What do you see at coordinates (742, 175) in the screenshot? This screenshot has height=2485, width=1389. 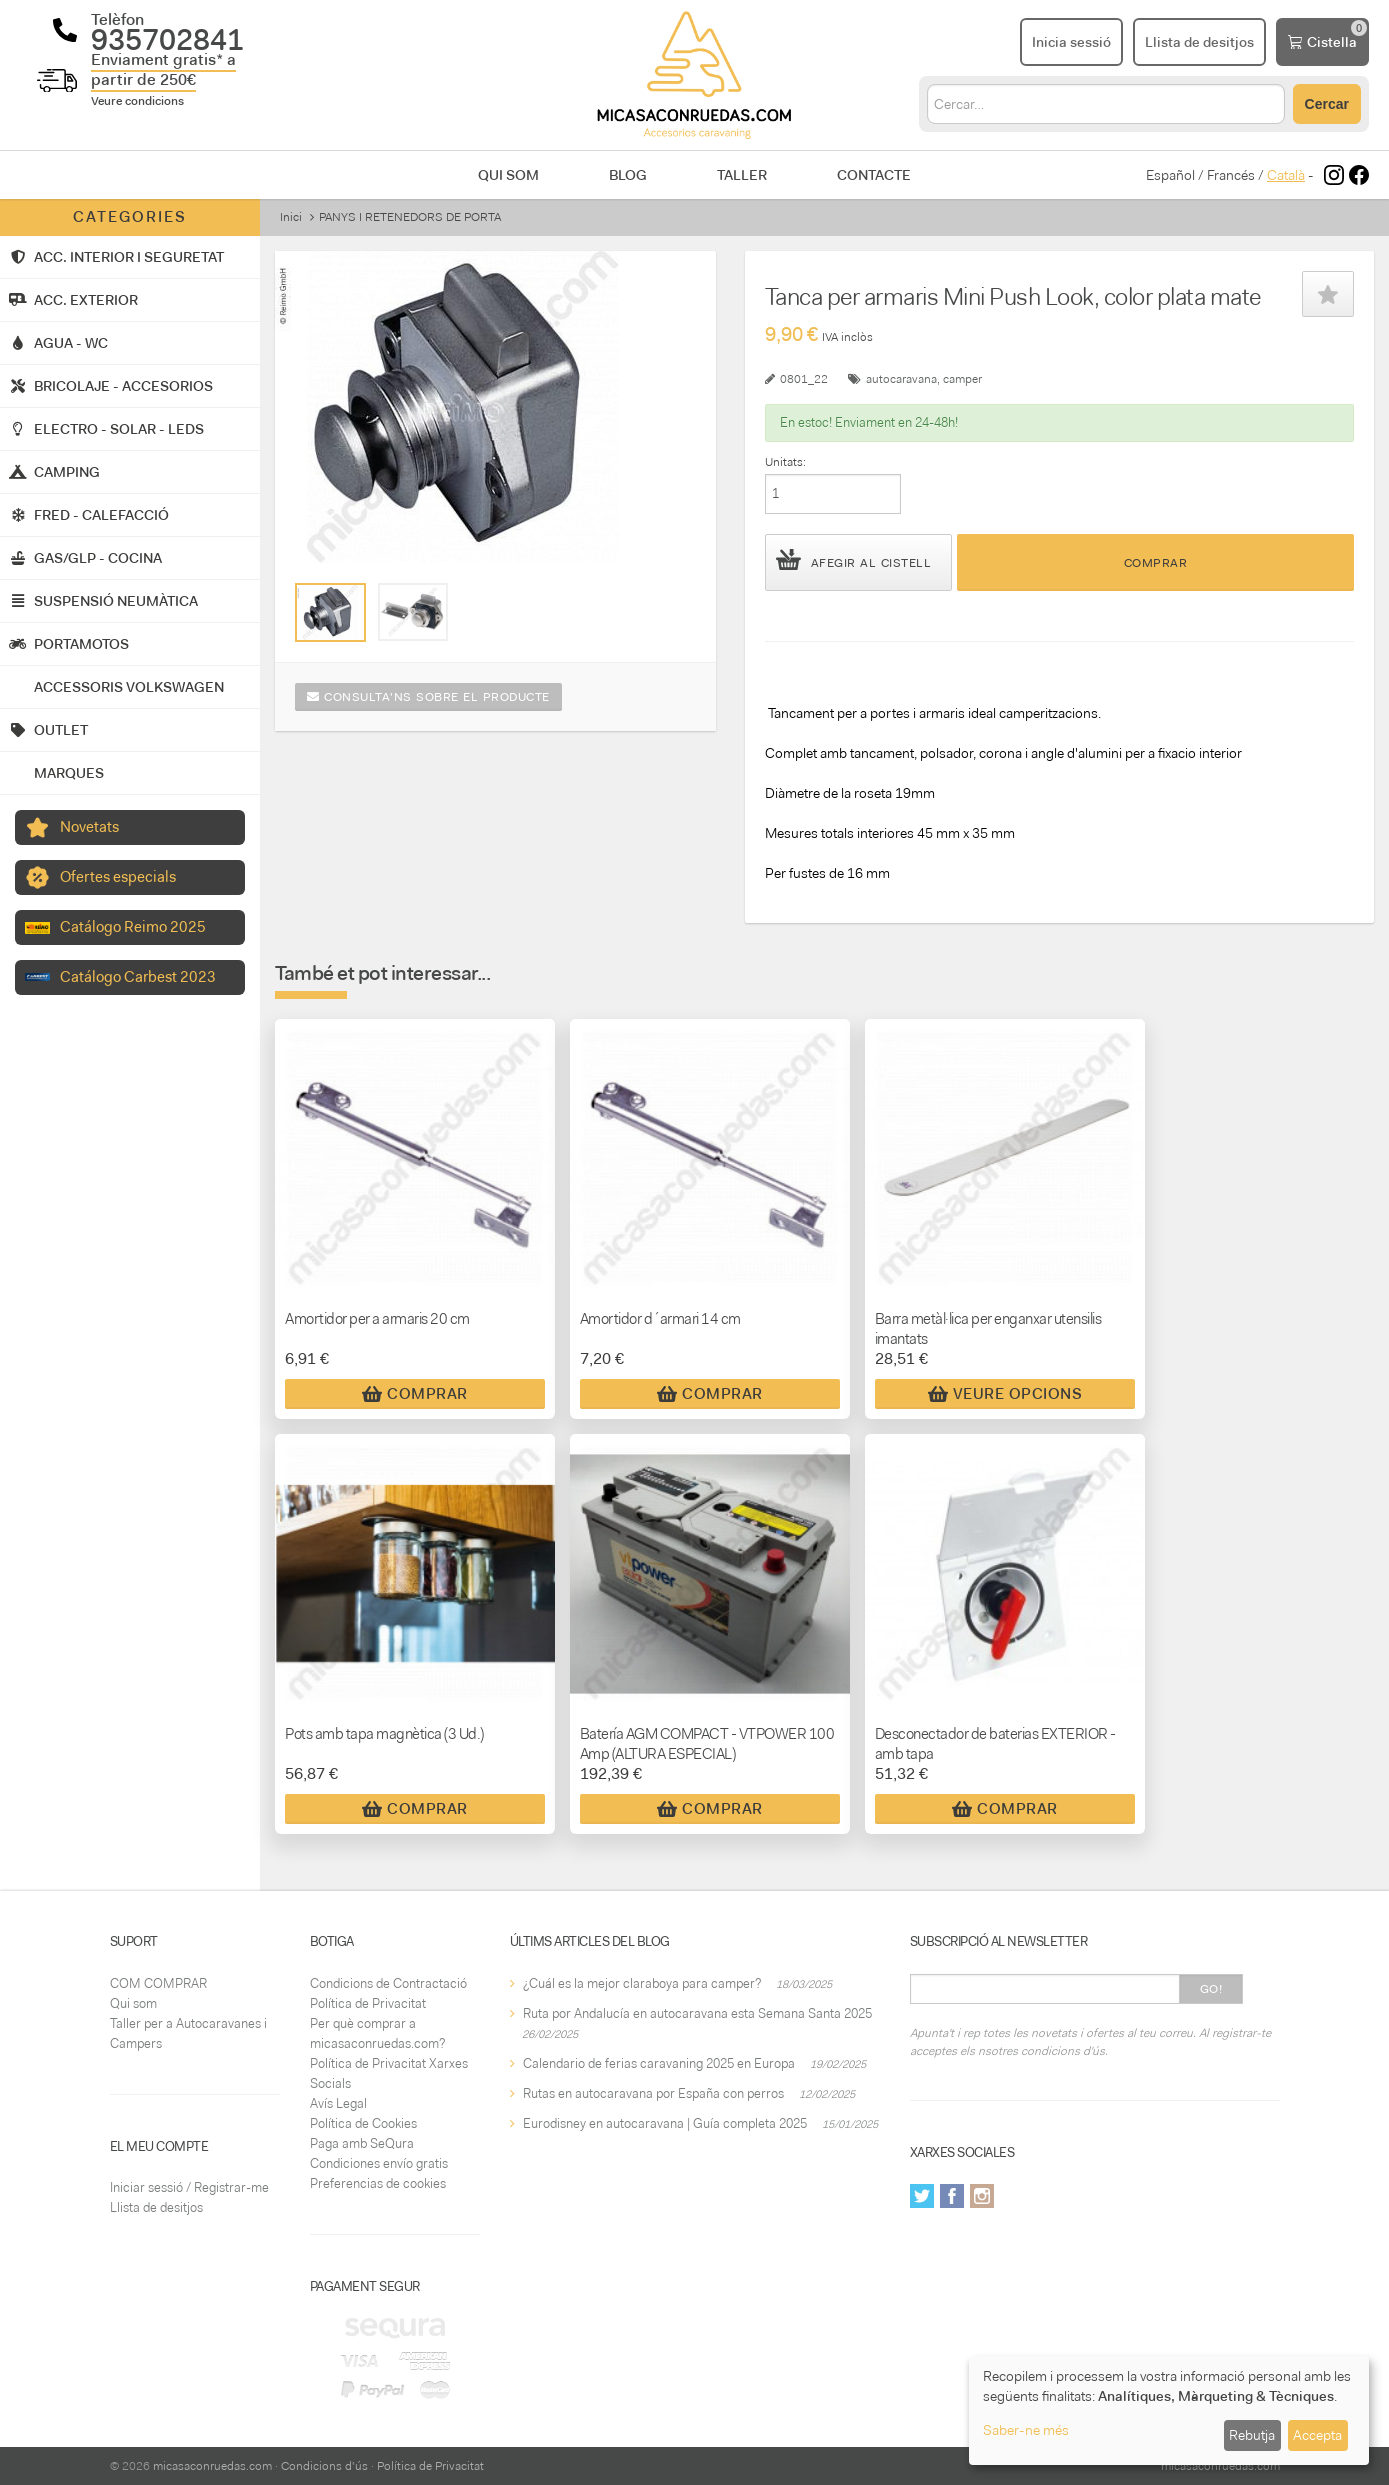 I see `Taller` at bounding box center [742, 175].